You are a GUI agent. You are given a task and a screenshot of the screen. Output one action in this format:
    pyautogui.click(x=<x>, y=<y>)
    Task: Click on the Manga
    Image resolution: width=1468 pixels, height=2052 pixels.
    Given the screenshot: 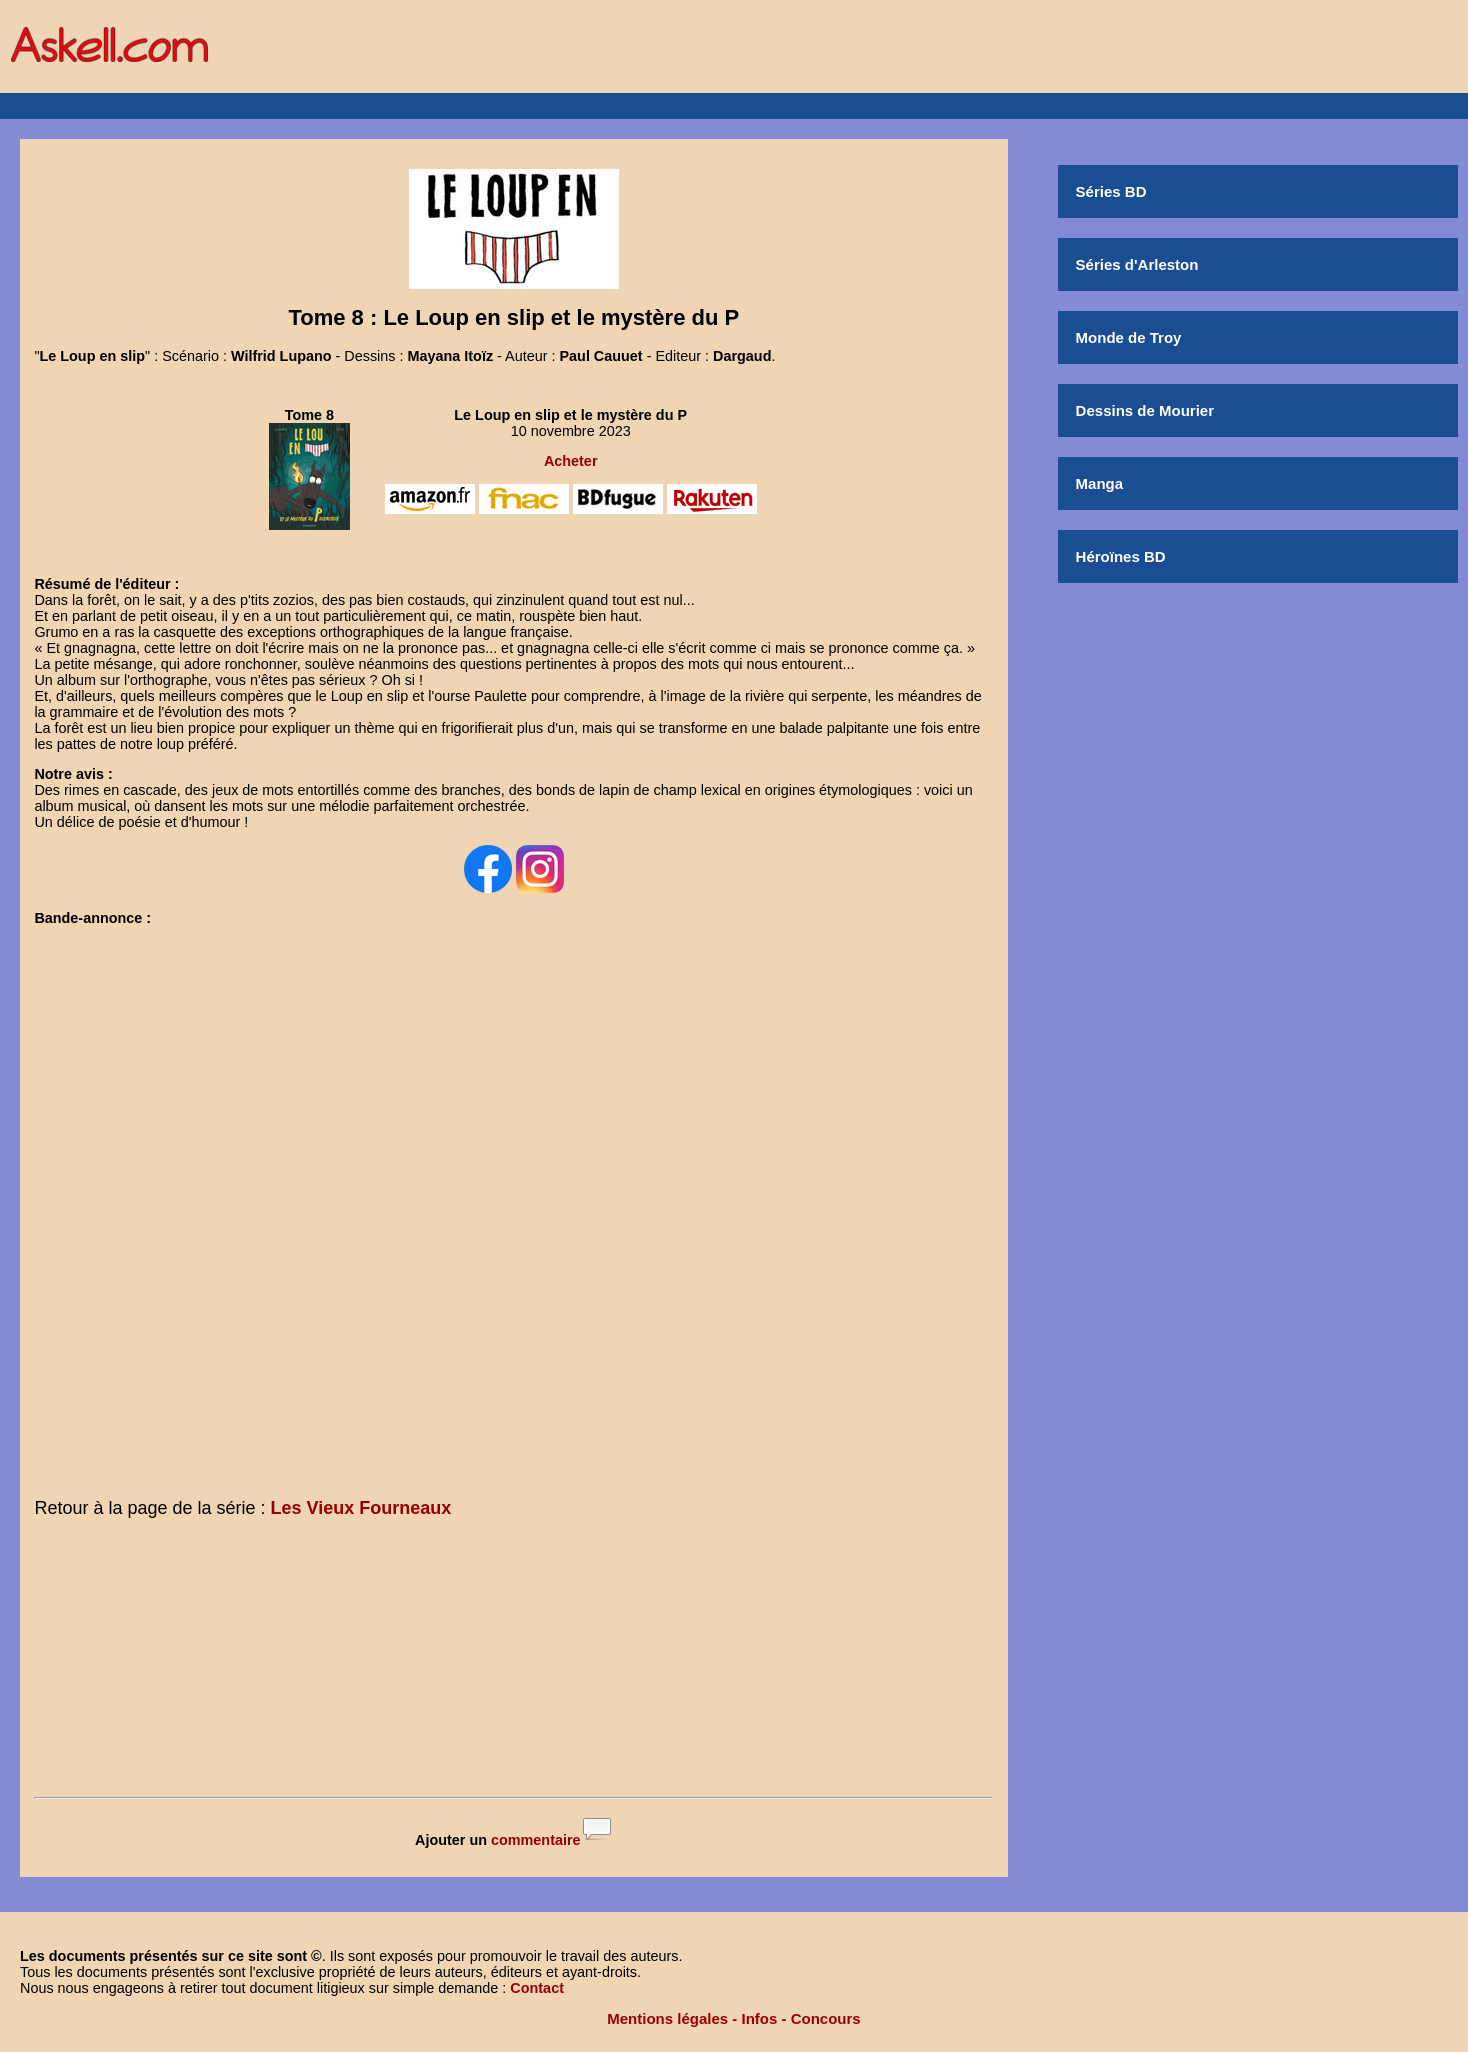 What is the action you would take?
    pyautogui.click(x=1100, y=483)
    